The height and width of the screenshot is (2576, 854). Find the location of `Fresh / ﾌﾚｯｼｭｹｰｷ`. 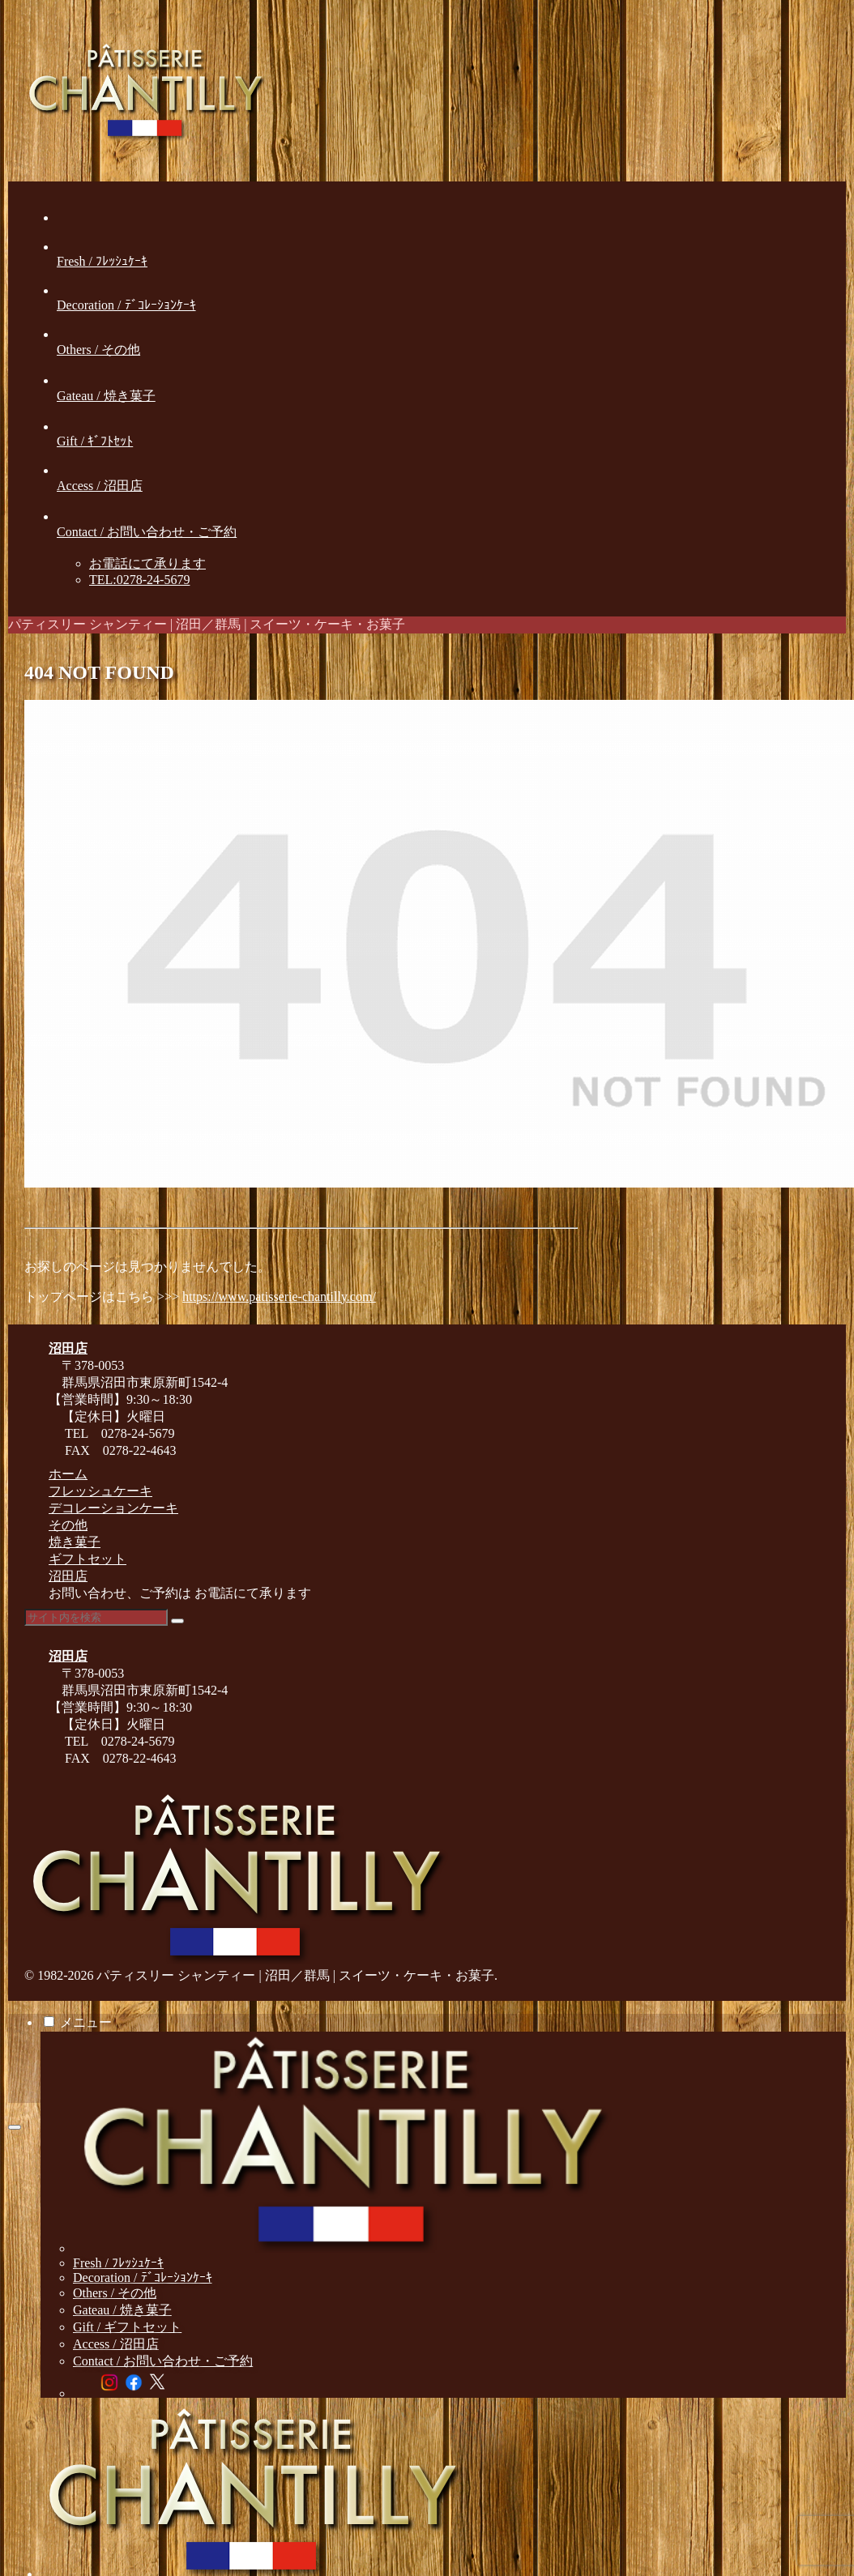

Fresh / ﾌﾚｯｼｭｹｰｷ is located at coordinates (118, 2263).